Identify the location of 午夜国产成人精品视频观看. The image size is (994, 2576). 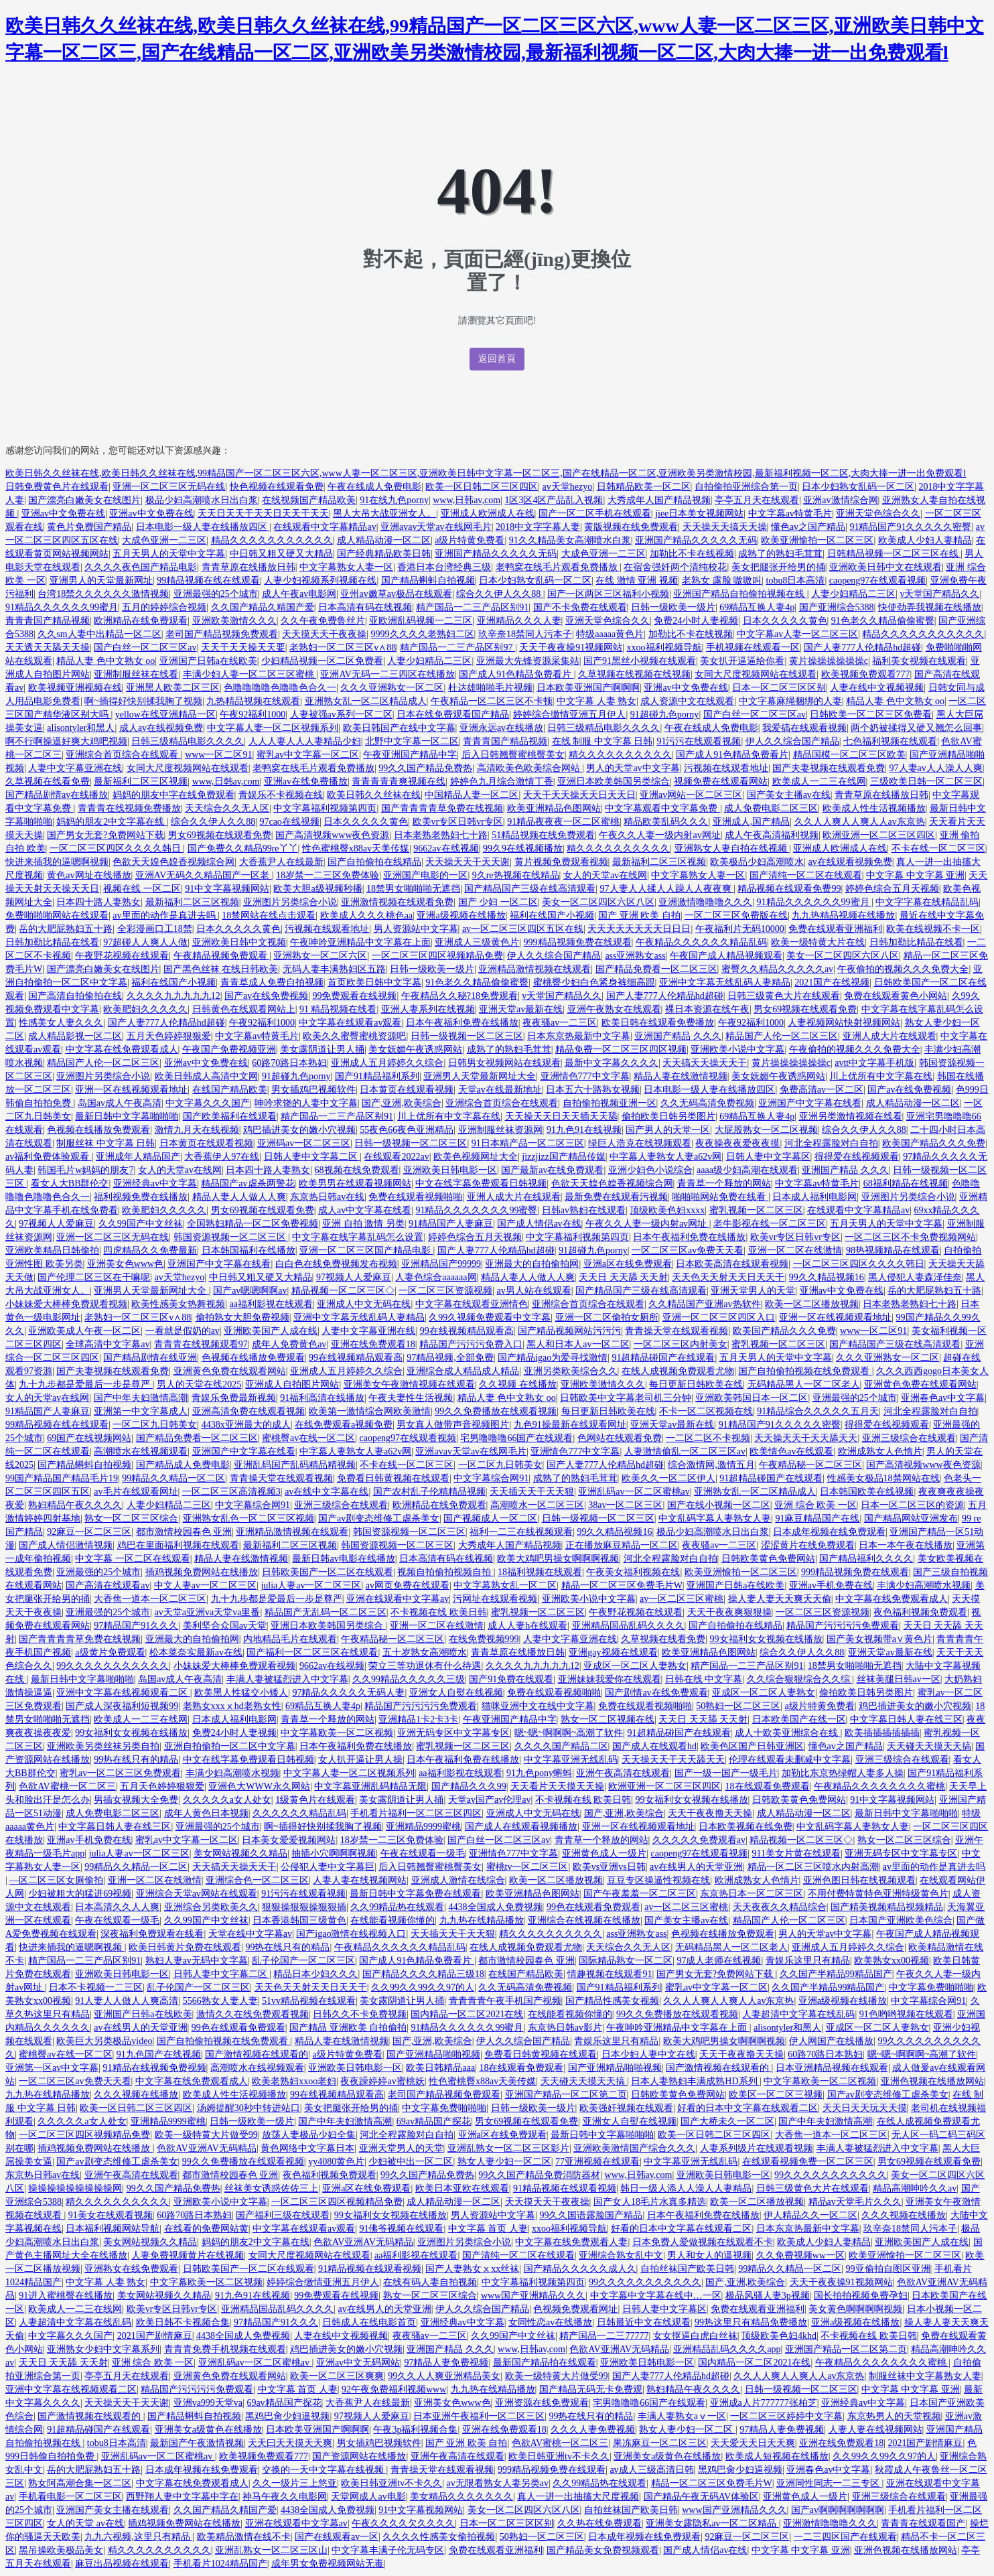
(726, 956).